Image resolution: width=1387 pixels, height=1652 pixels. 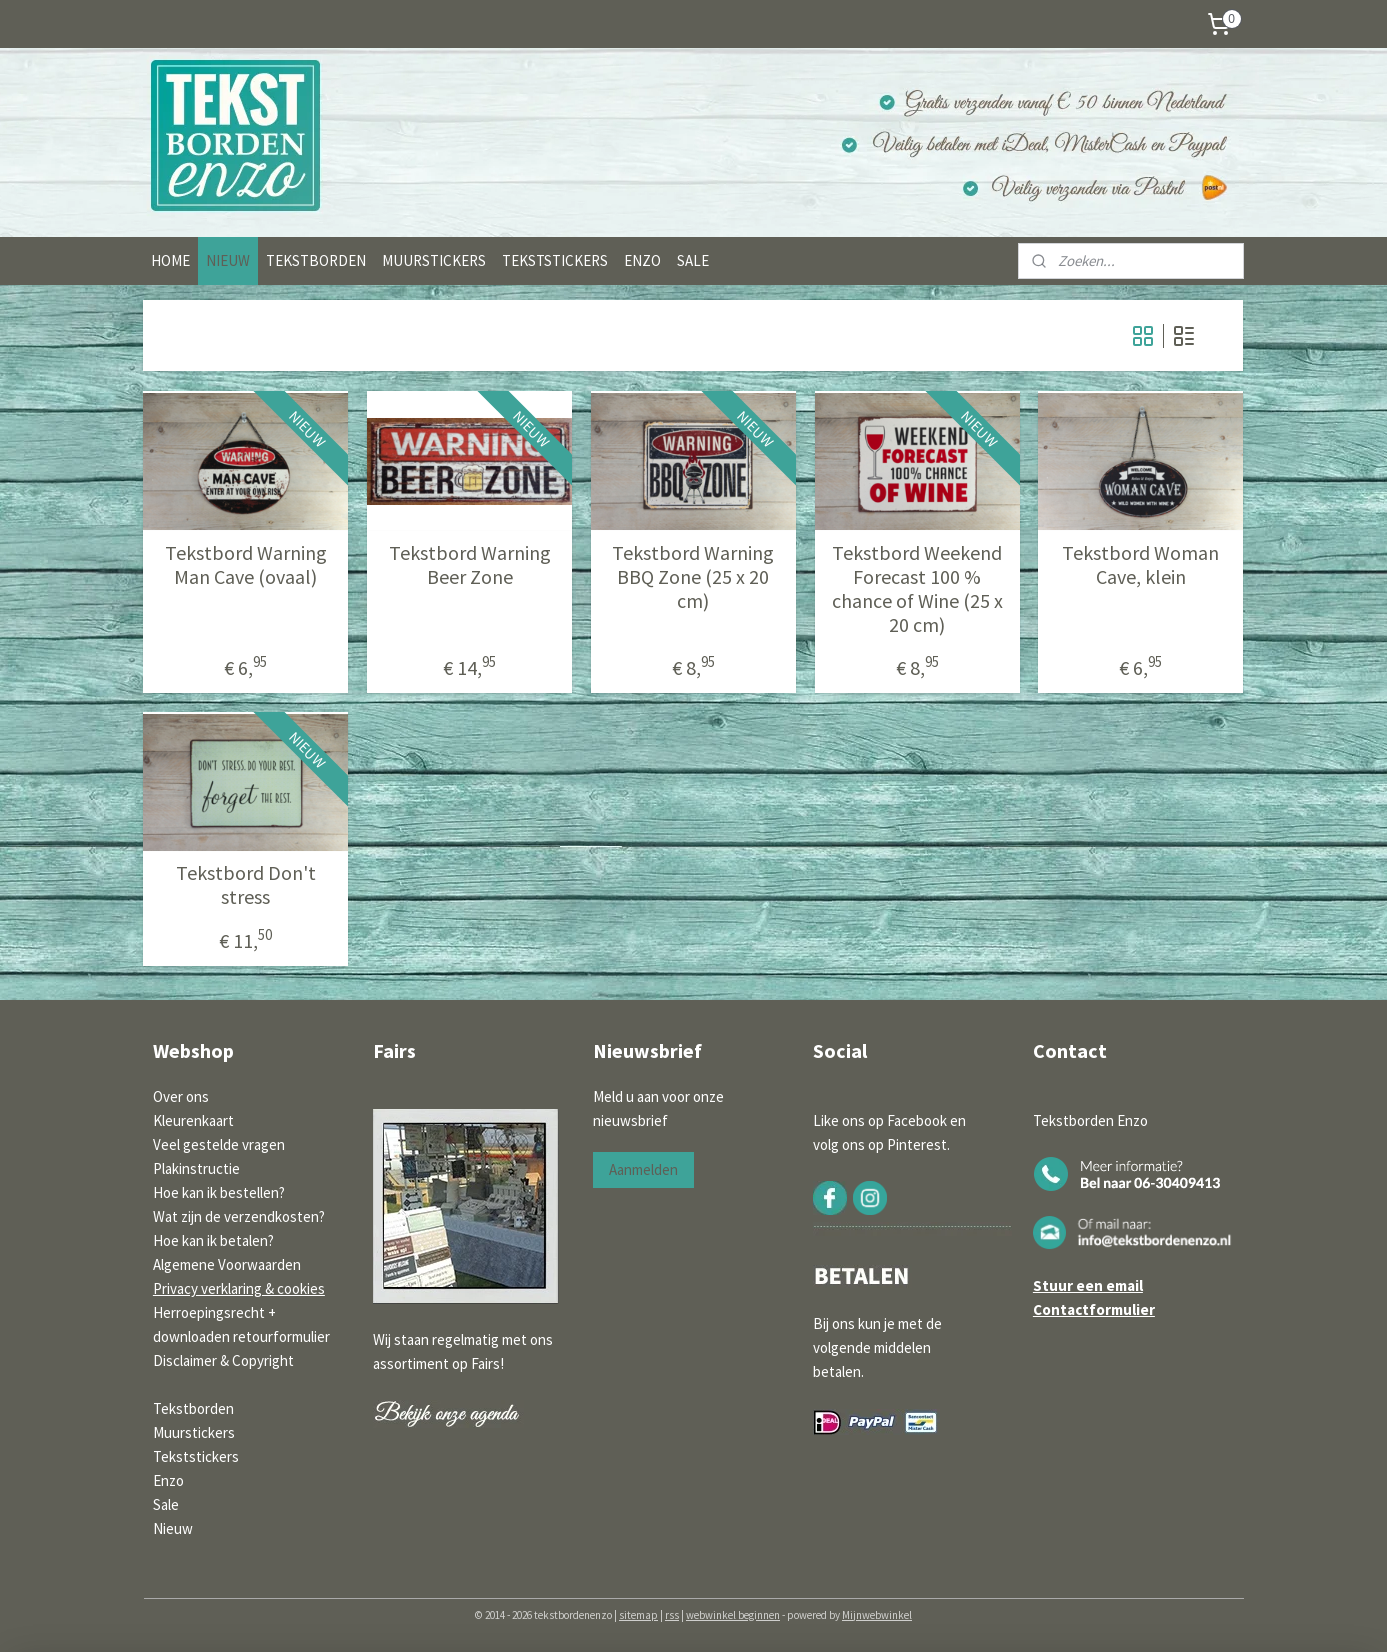 What do you see at coordinates (1088, 1285) in the screenshot?
I see `Stuur een email` at bounding box center [1088, 1285].